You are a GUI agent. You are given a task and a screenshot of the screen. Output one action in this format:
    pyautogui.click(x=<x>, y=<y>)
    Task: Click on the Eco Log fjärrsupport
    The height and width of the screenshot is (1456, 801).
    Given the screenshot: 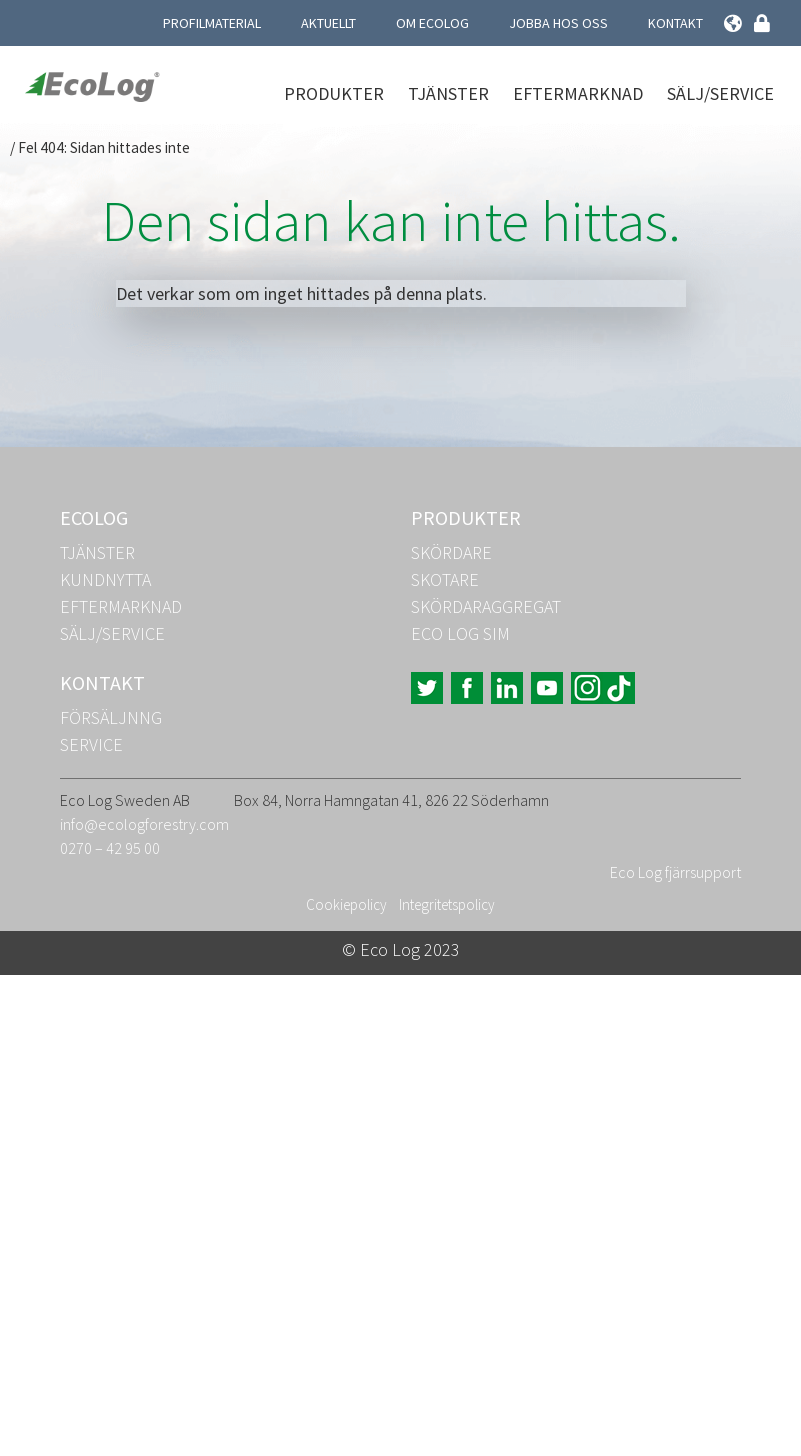 What is the action you would take?
    pyautogui.click(x=675, y=872)
    